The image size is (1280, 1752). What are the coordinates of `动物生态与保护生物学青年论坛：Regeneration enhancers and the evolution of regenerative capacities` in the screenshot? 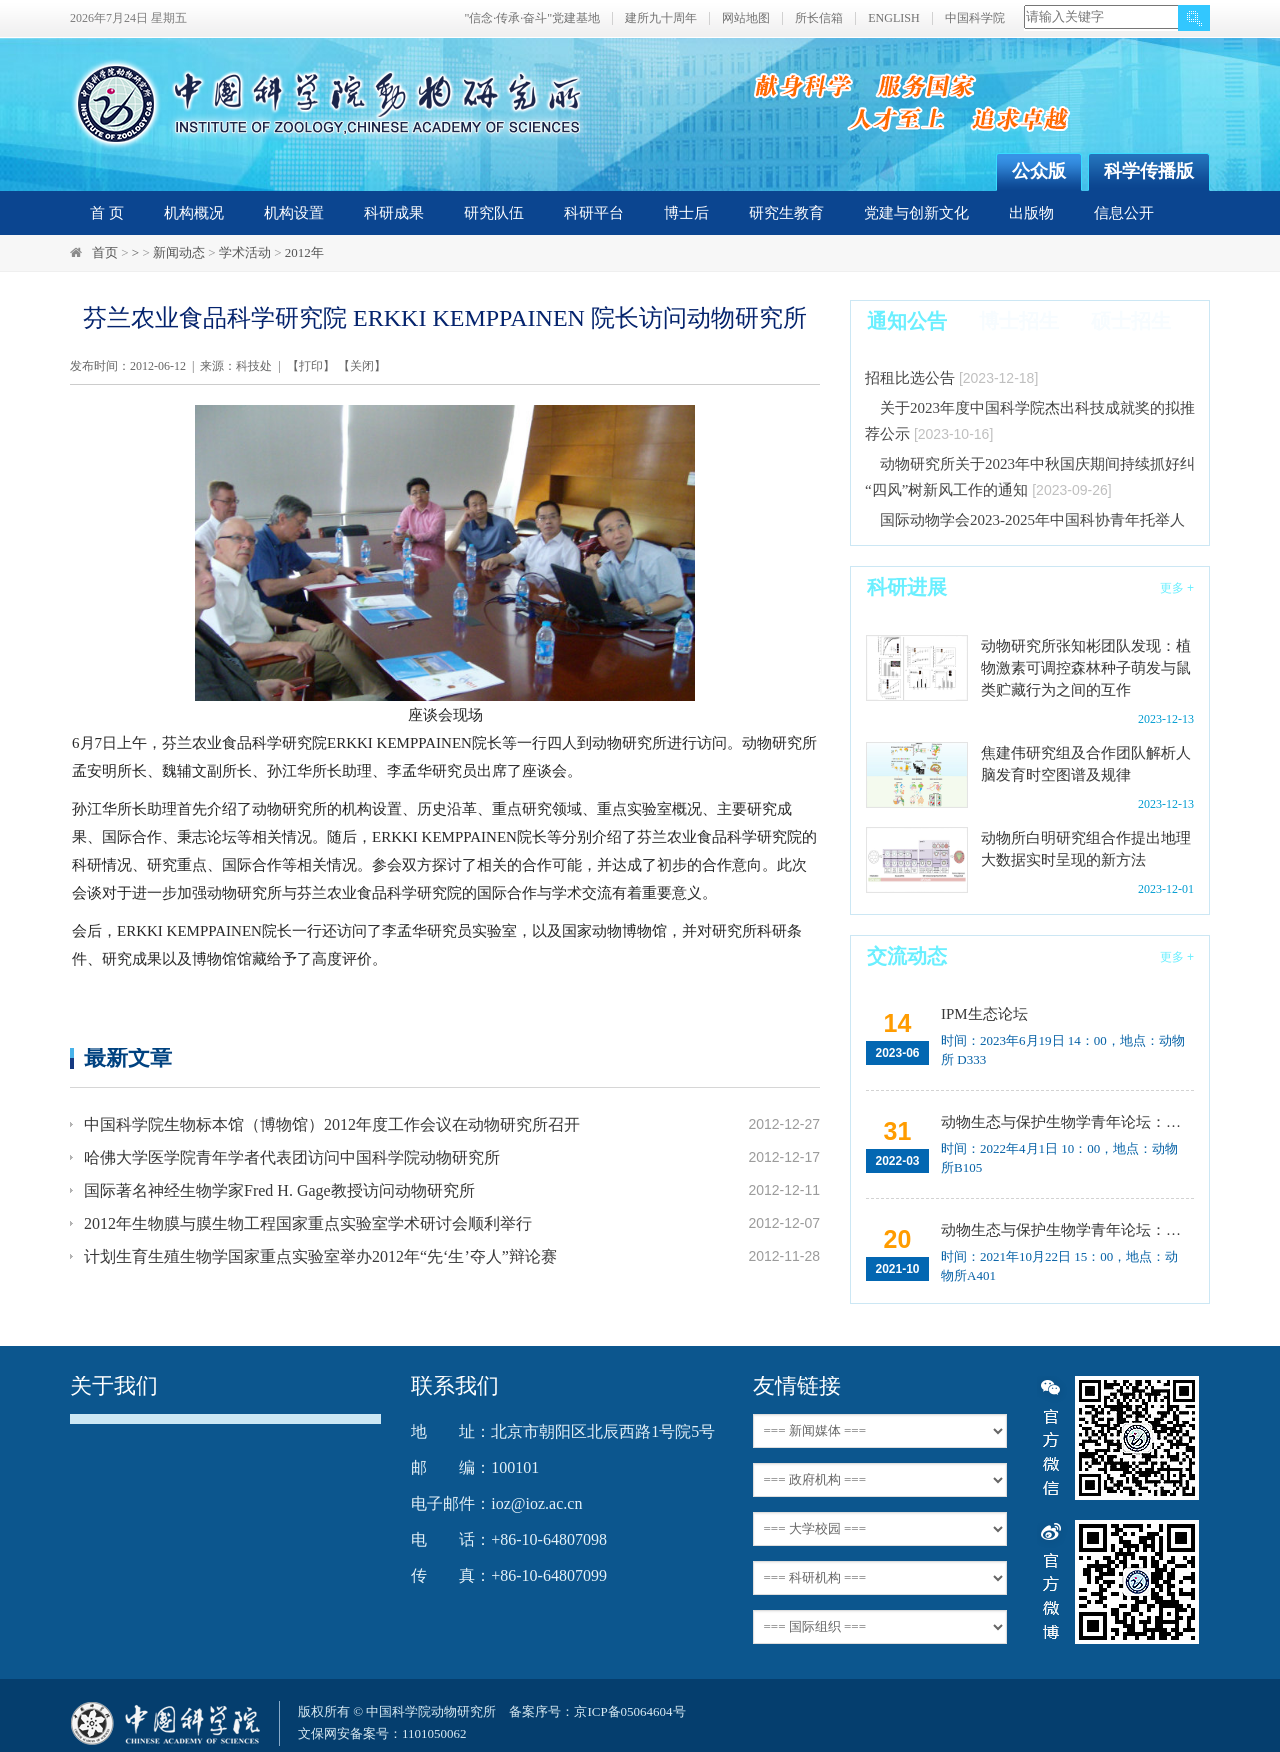 It's located at (1065, 1122).